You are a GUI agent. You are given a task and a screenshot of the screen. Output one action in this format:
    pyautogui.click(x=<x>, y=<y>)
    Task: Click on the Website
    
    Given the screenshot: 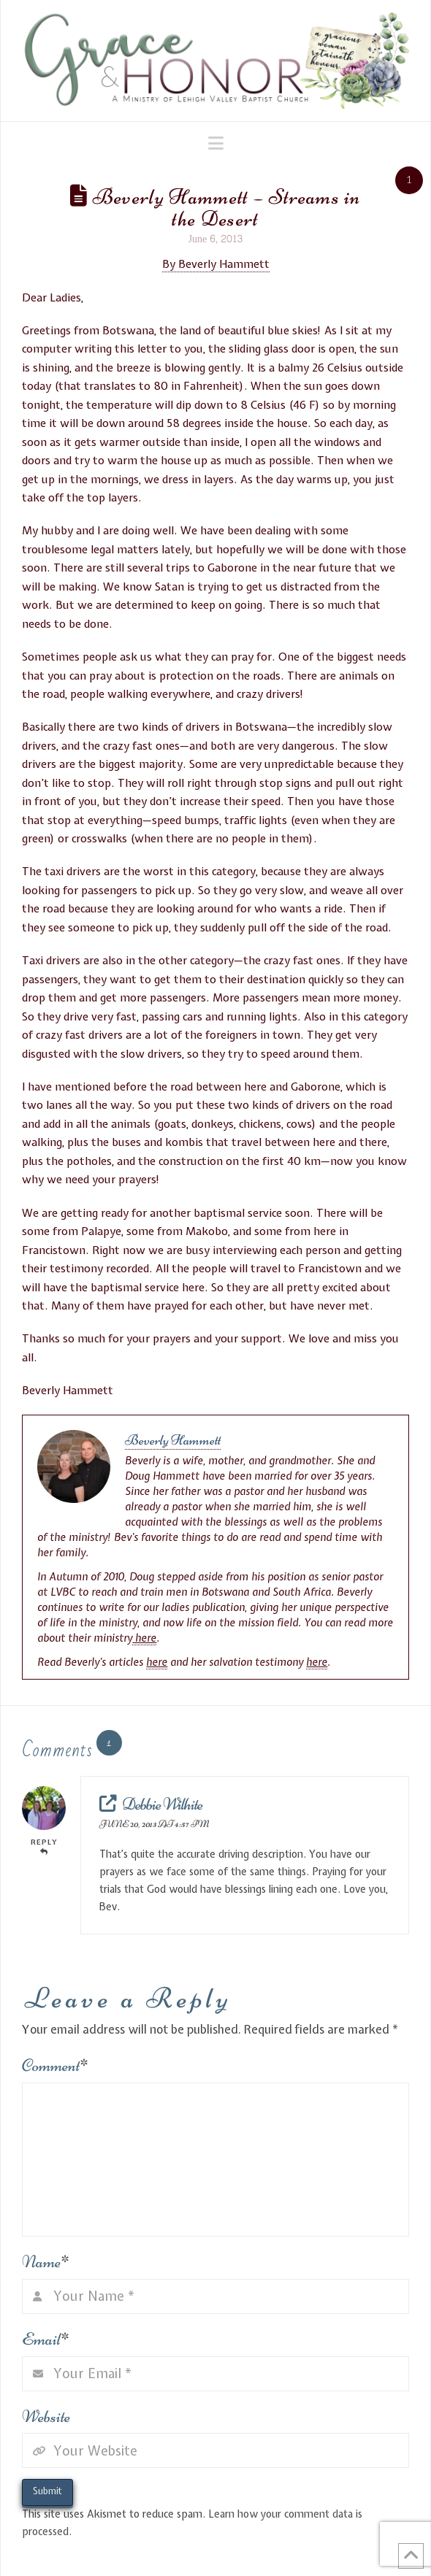 What is the action you would take?
    pyautogui.click(x=46, y=2416)
    